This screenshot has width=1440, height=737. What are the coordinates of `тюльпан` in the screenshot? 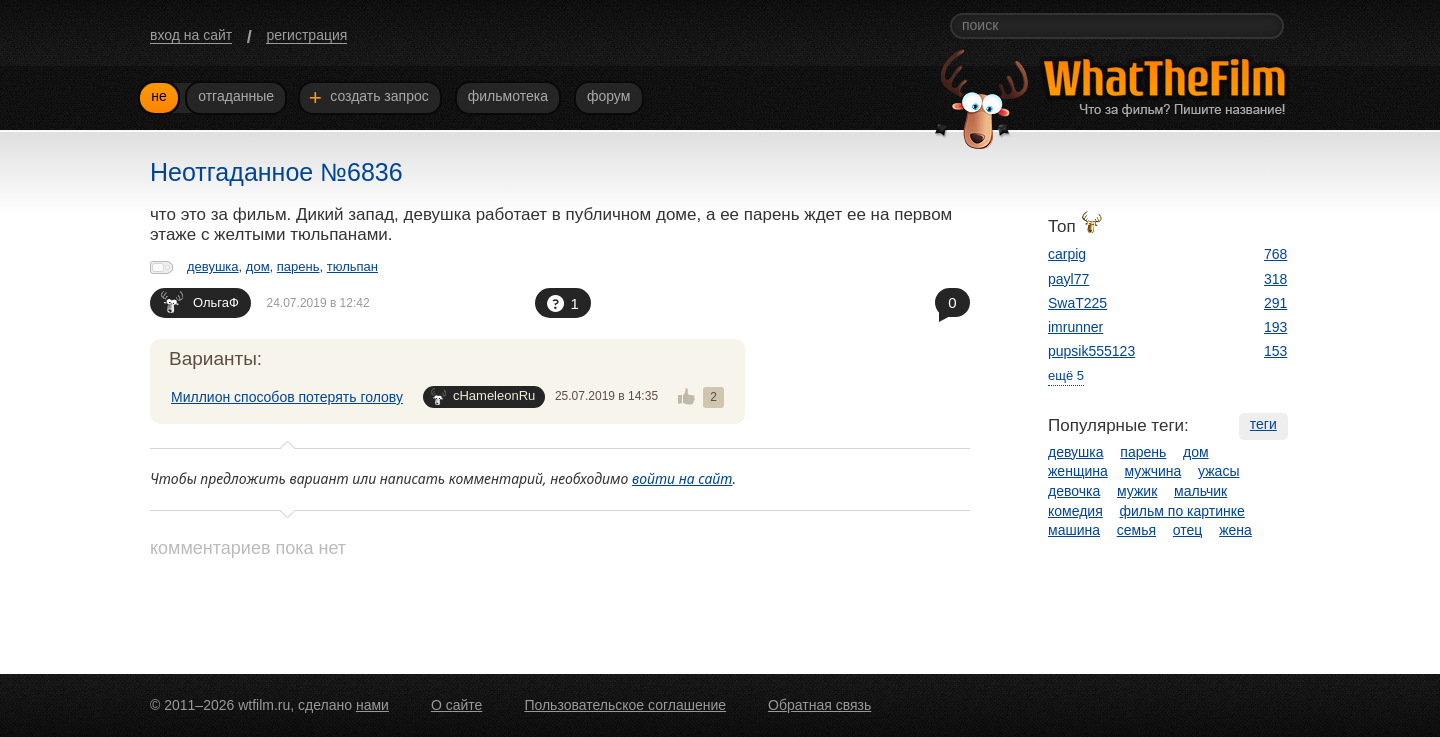 It's located at (352, 266).